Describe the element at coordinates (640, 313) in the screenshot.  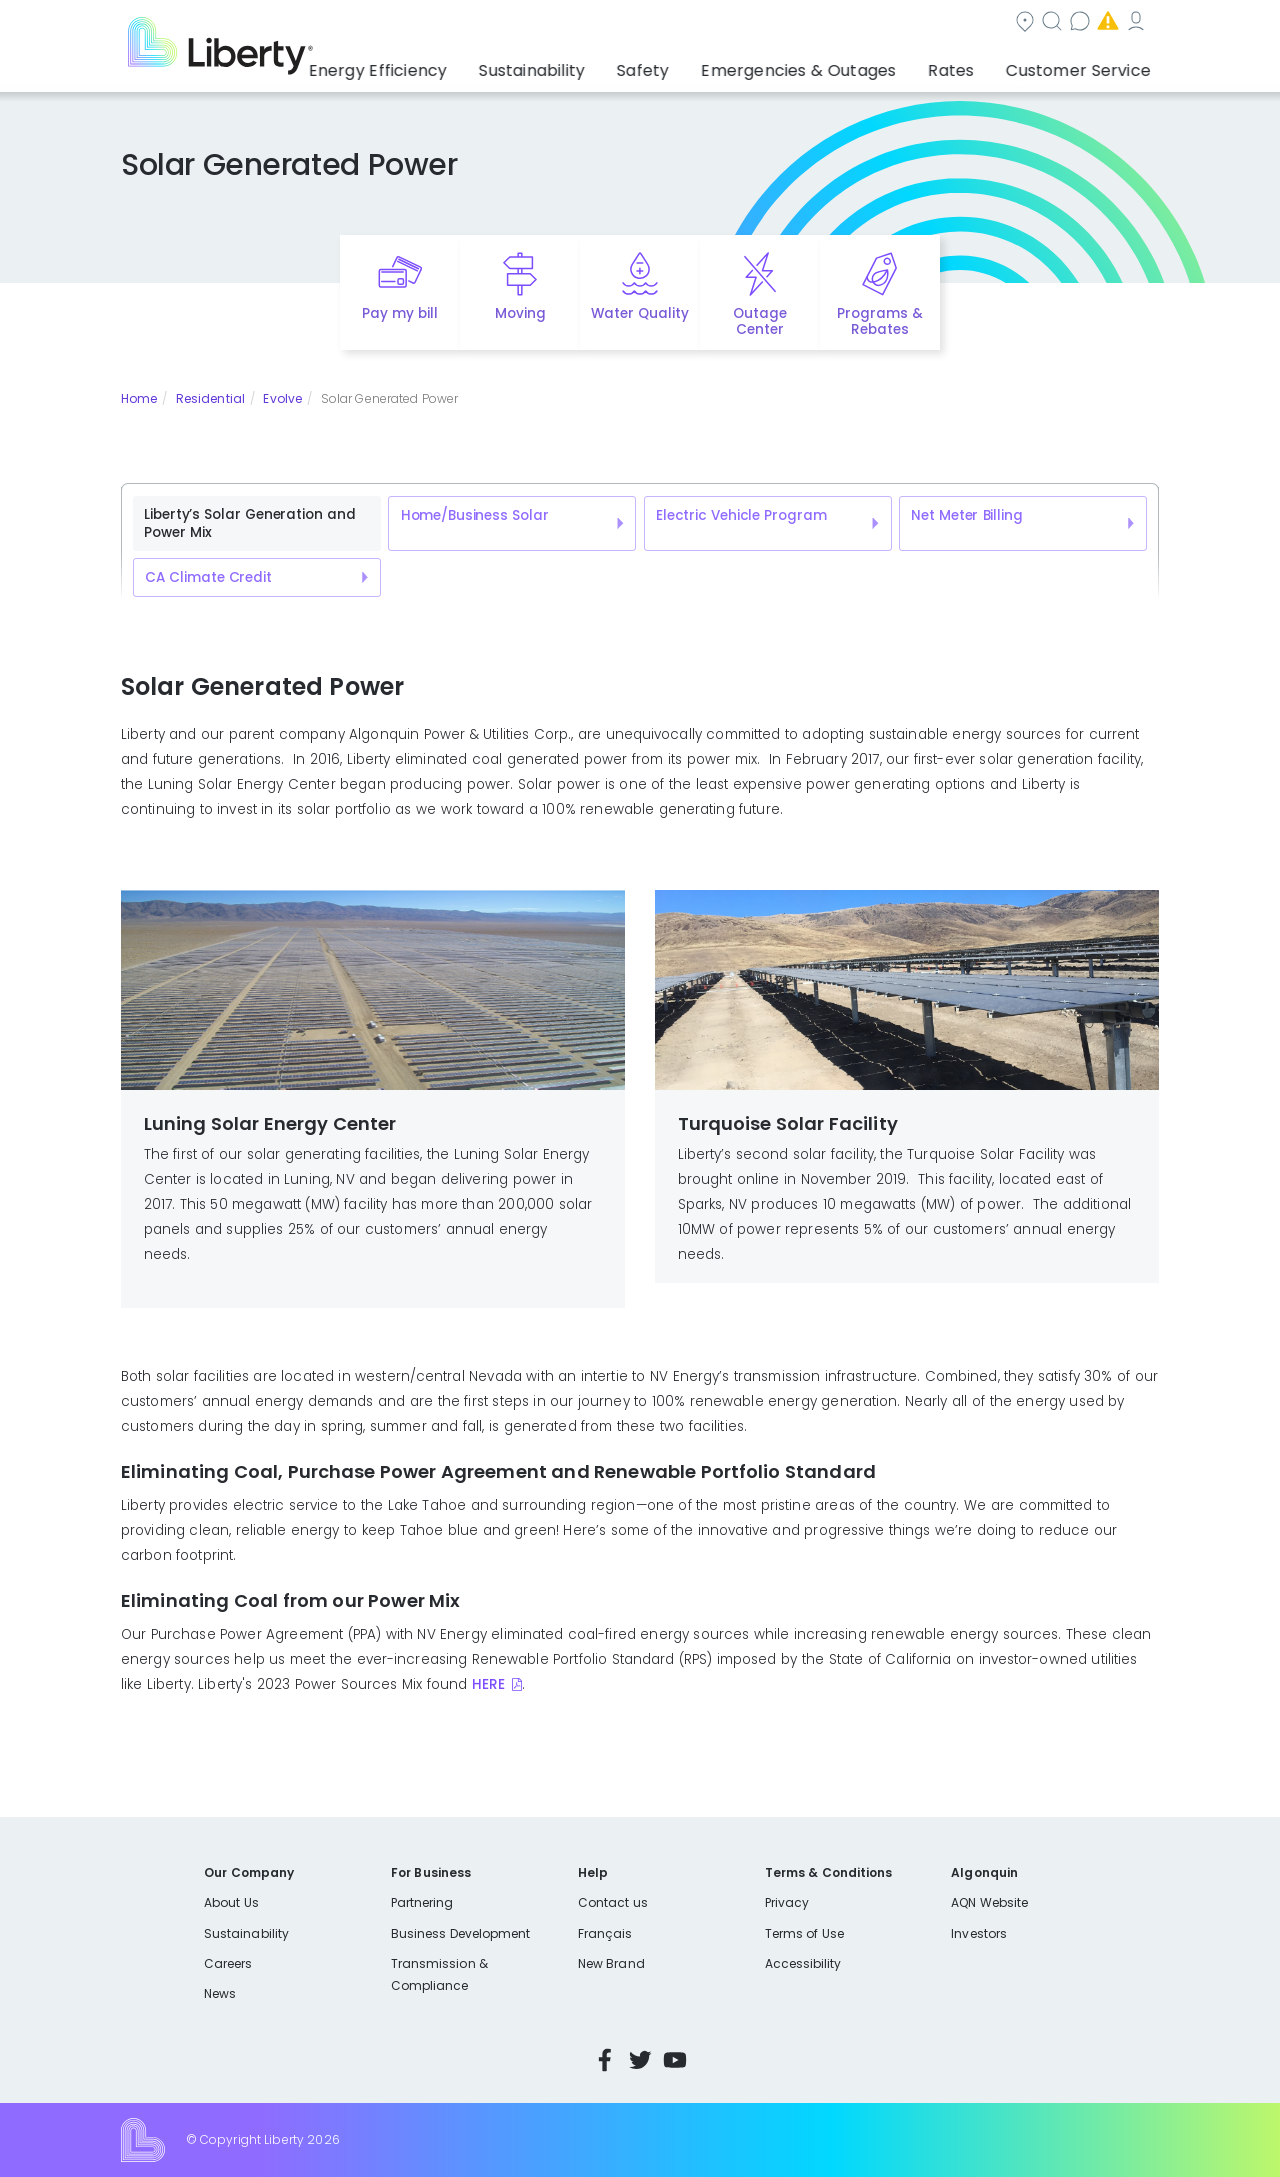
I see `Water Quality [Quick link to options for water quality]` at that location.